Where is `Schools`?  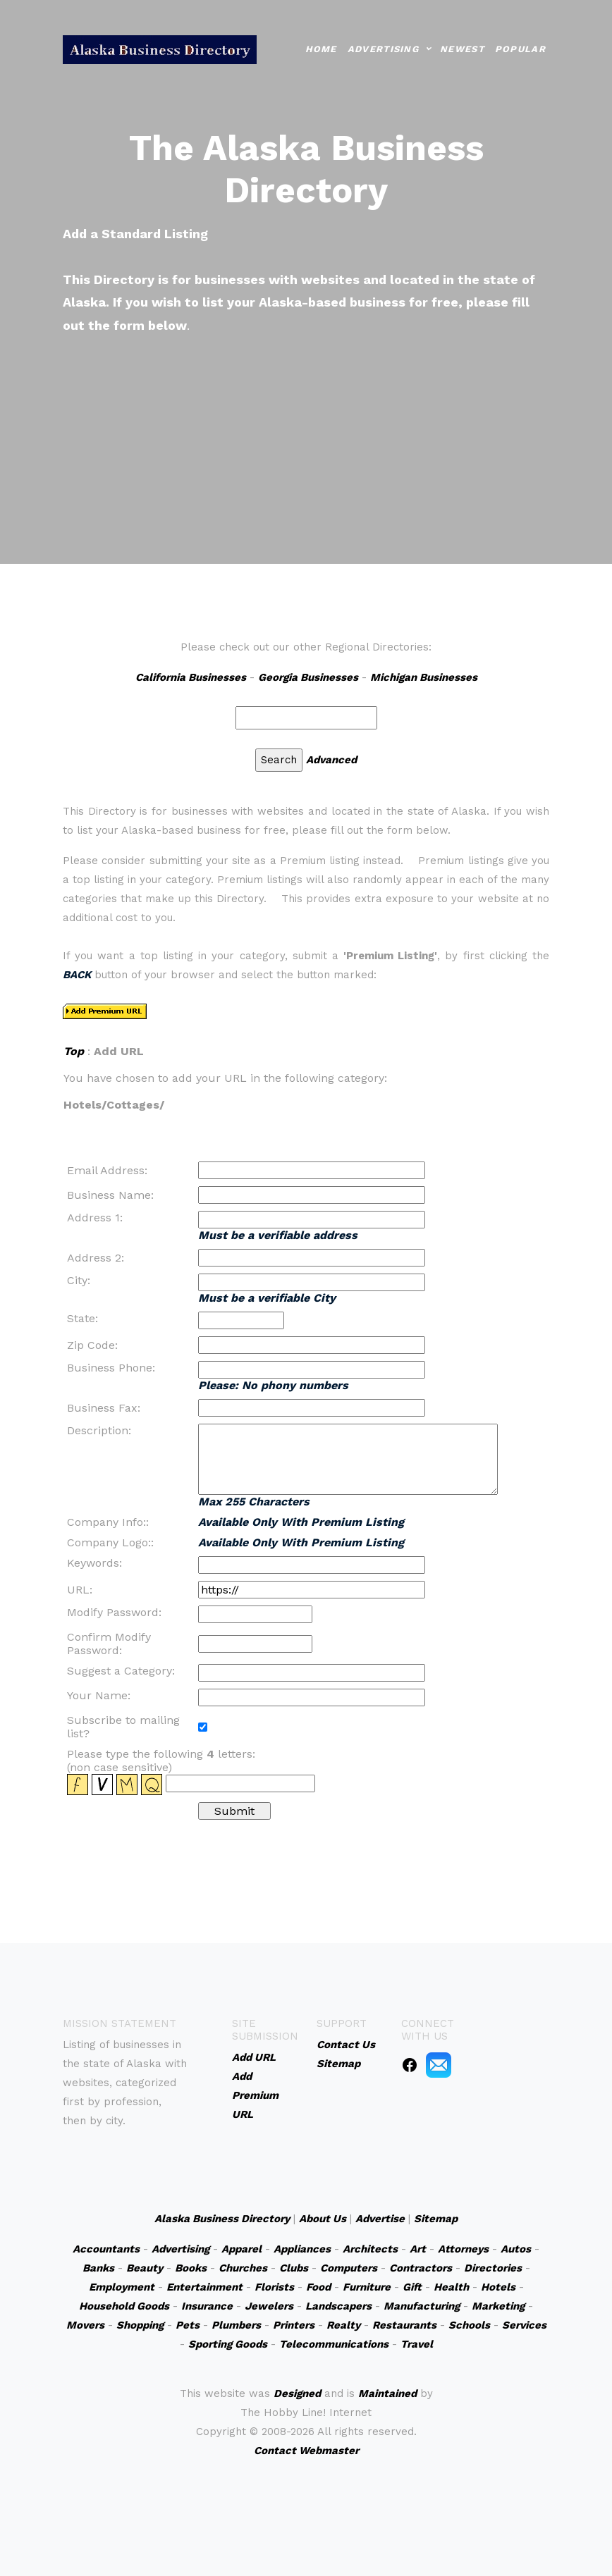
Schools is located at coordinates (469, 2325).